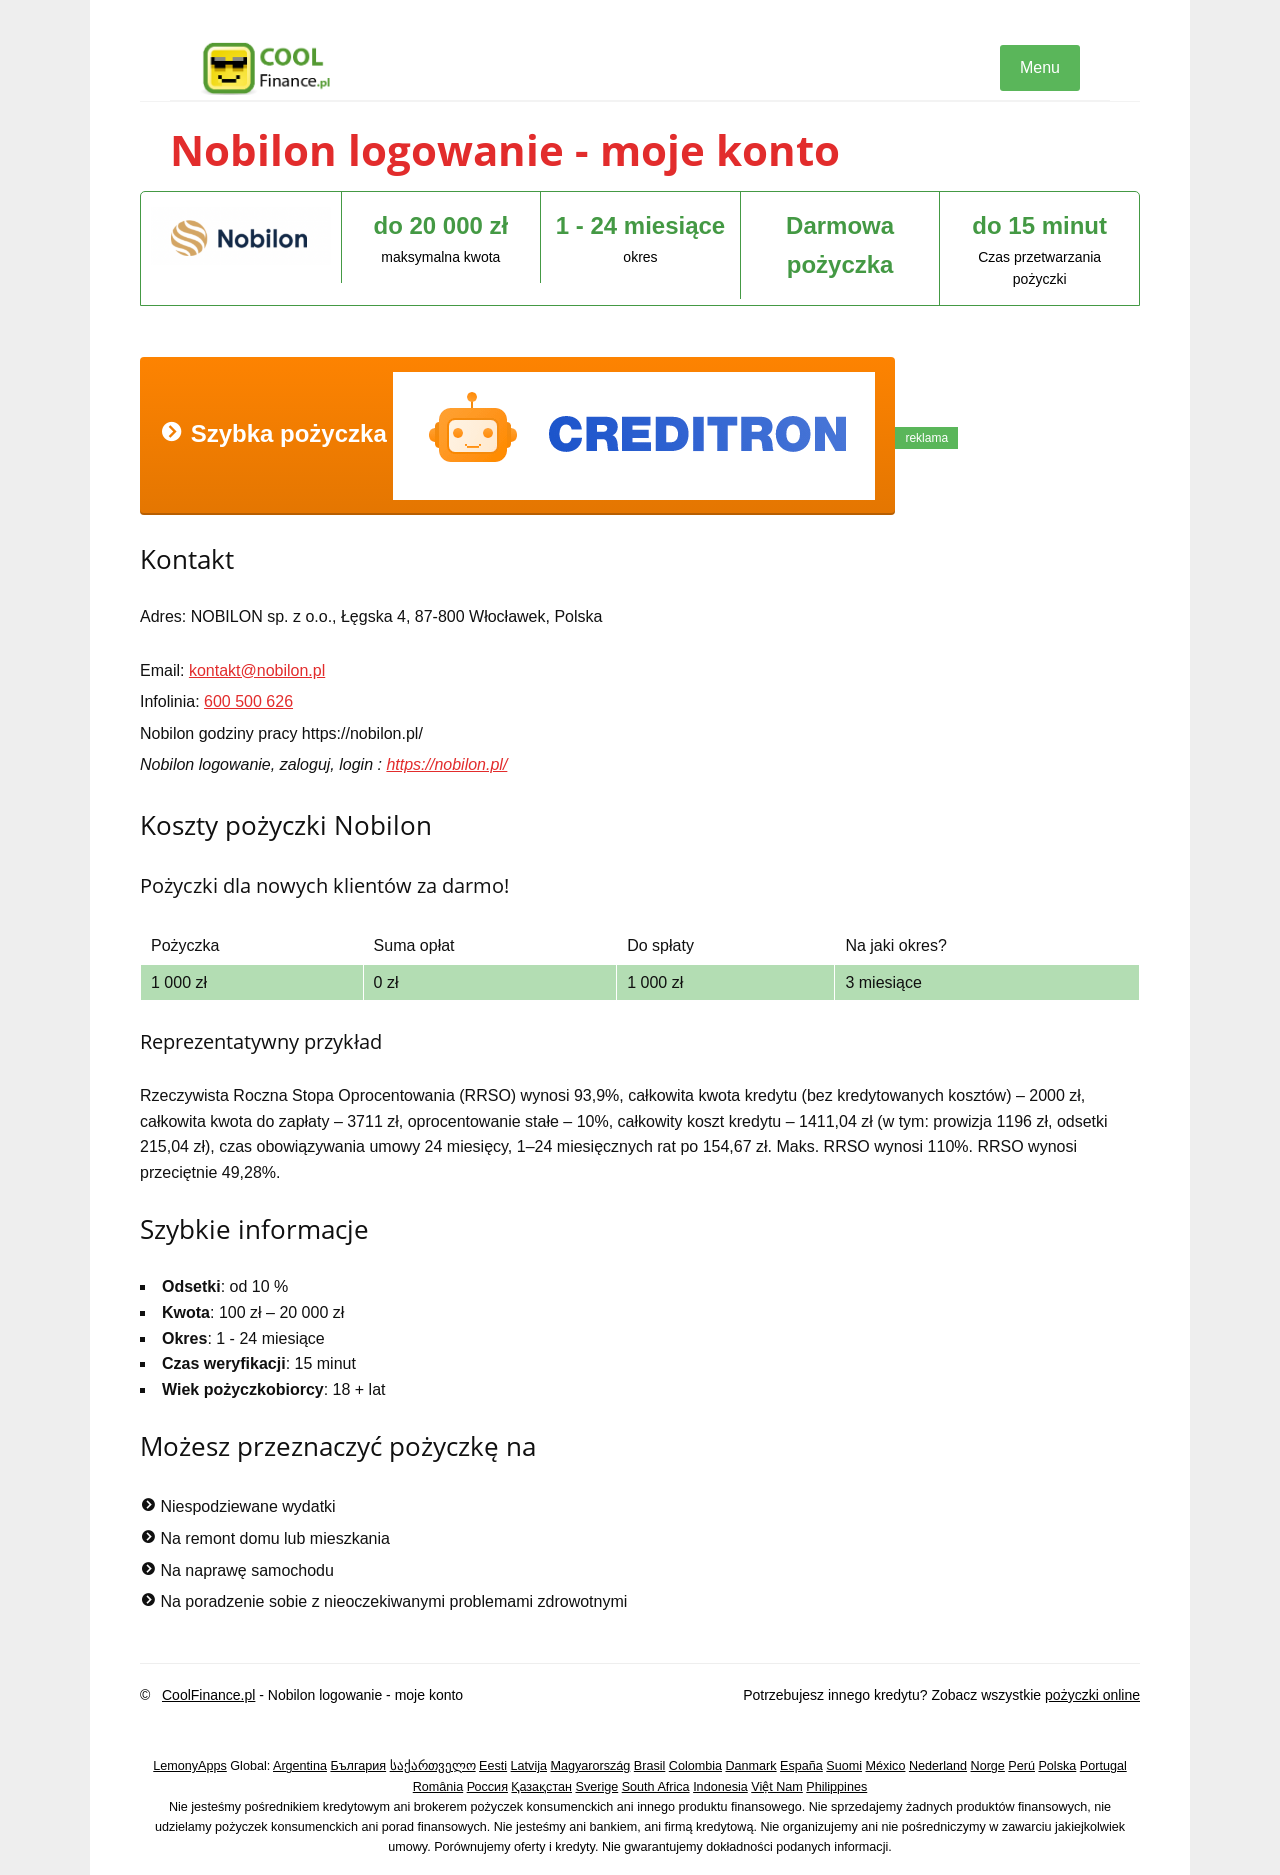  I want to click on Sverige, so click(597, 1787).